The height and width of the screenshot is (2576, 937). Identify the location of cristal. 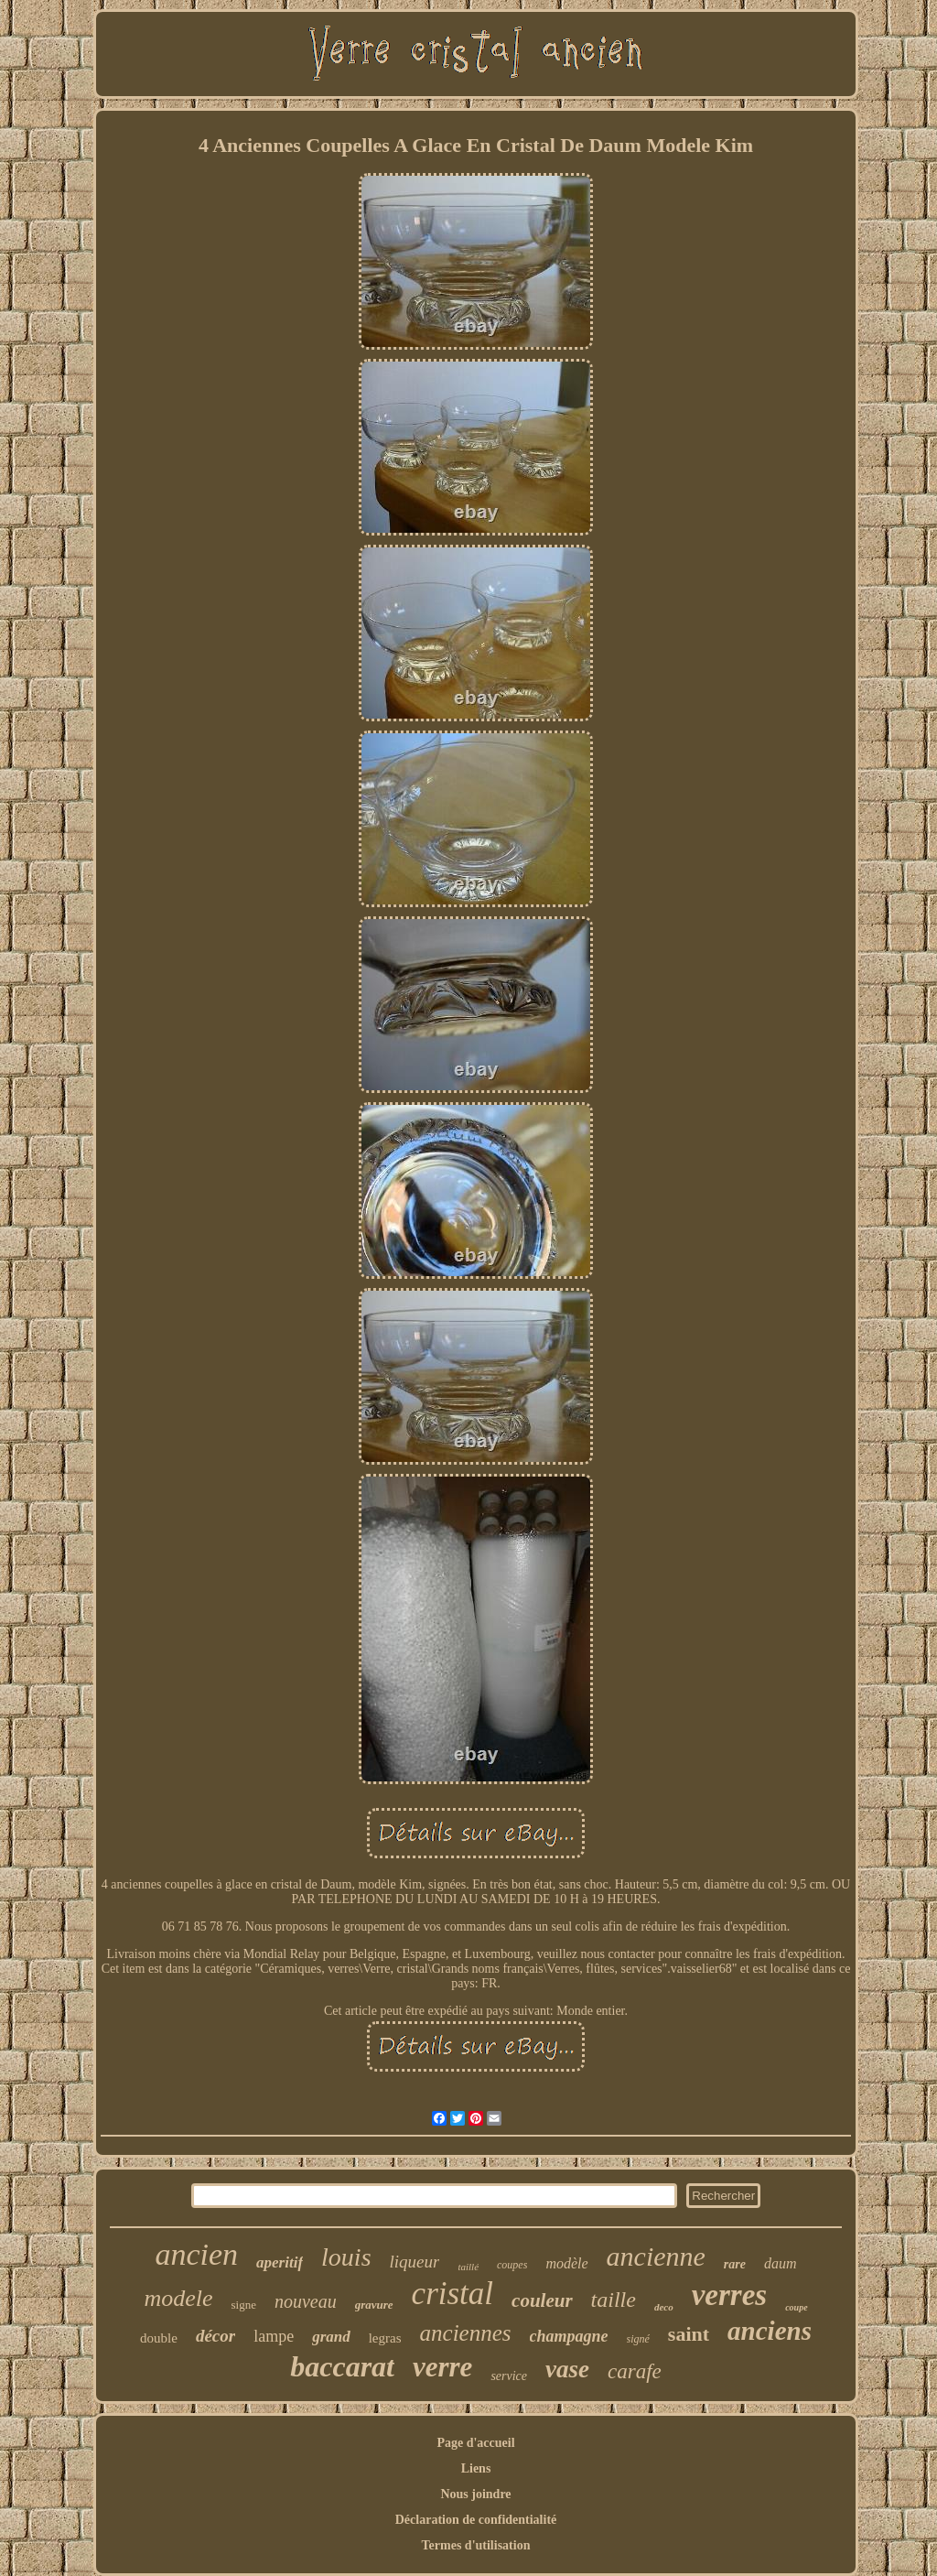
(452, 2293).